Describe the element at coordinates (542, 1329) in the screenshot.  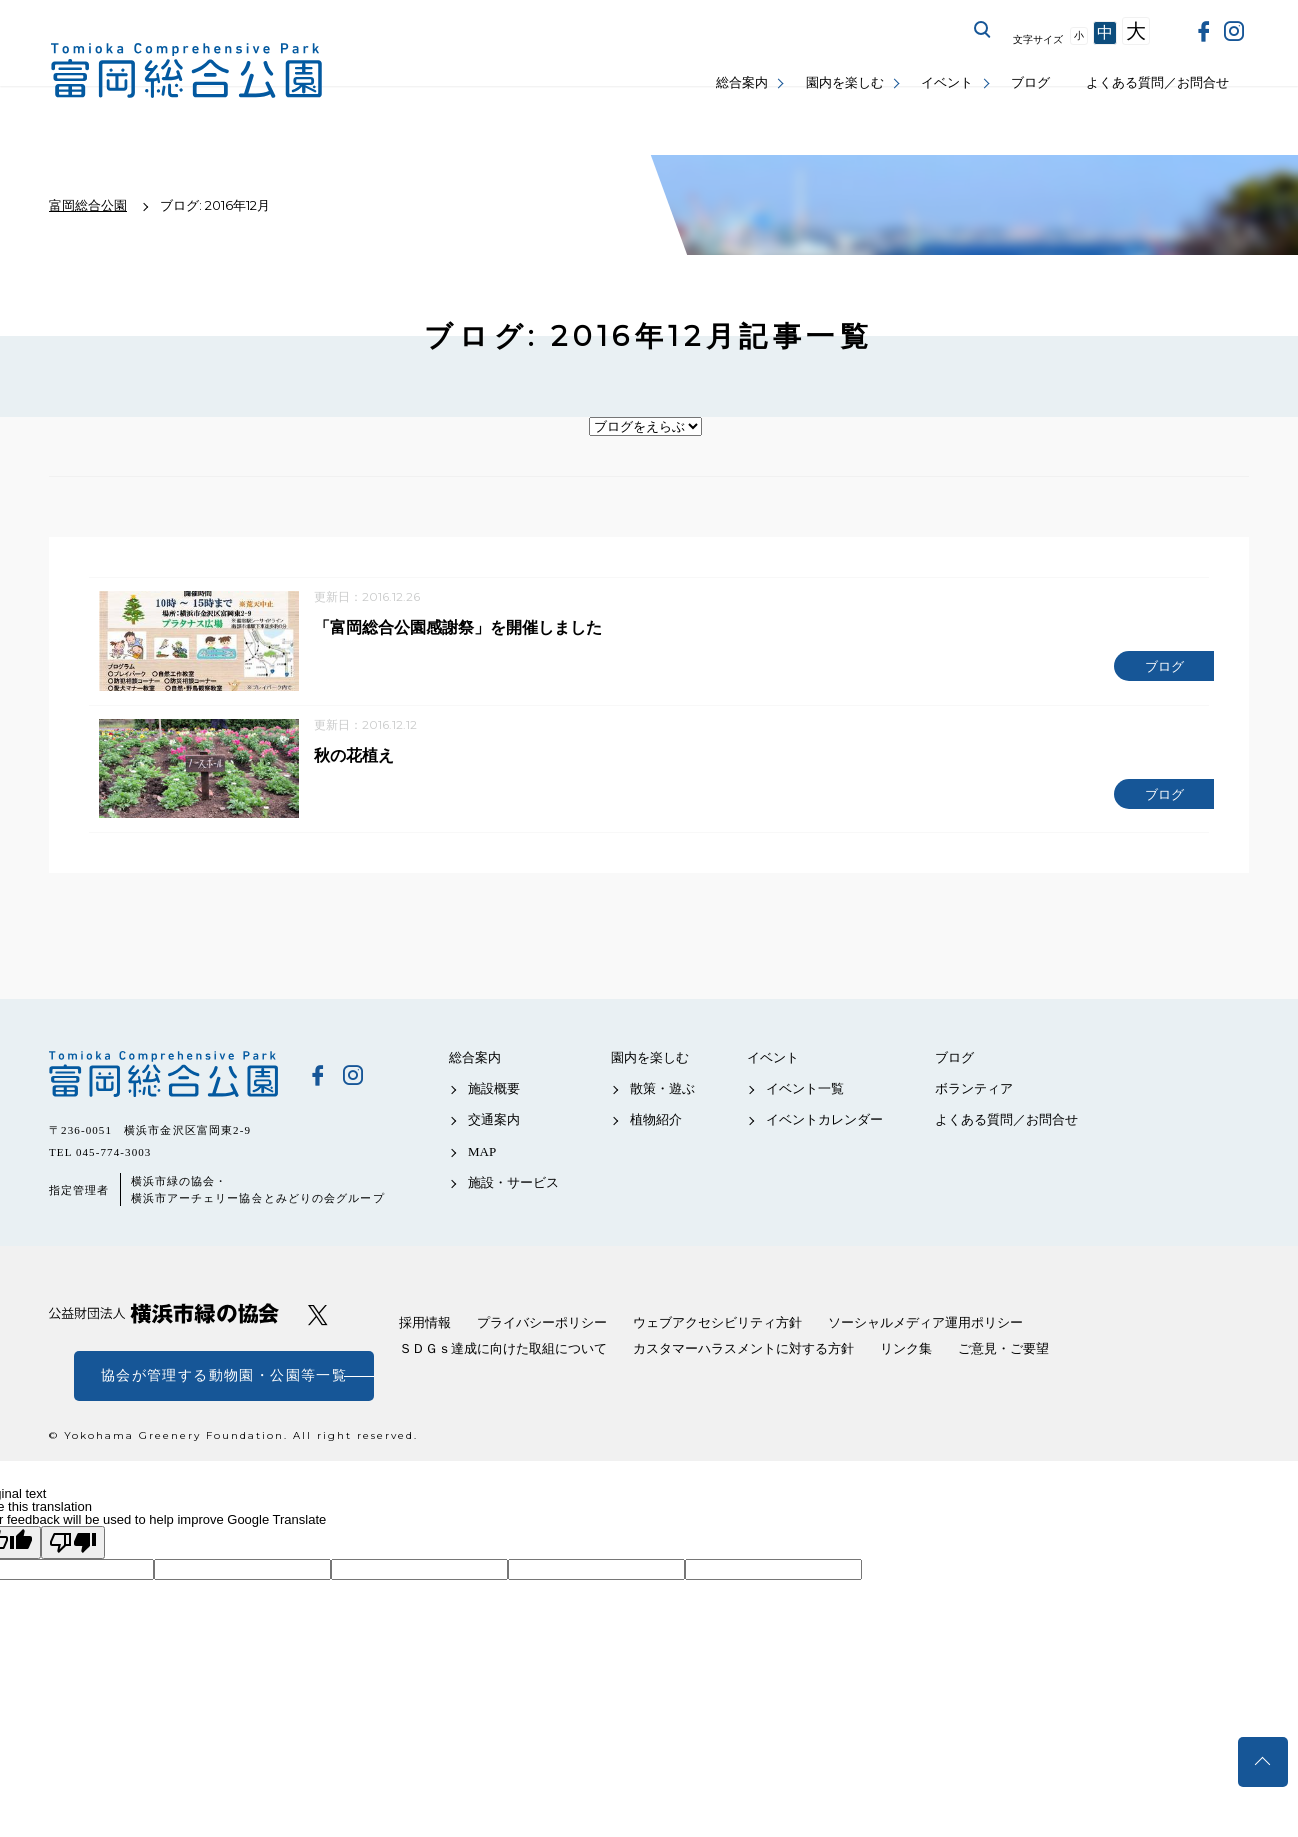
I see `プライバシーポリシー` at that location.